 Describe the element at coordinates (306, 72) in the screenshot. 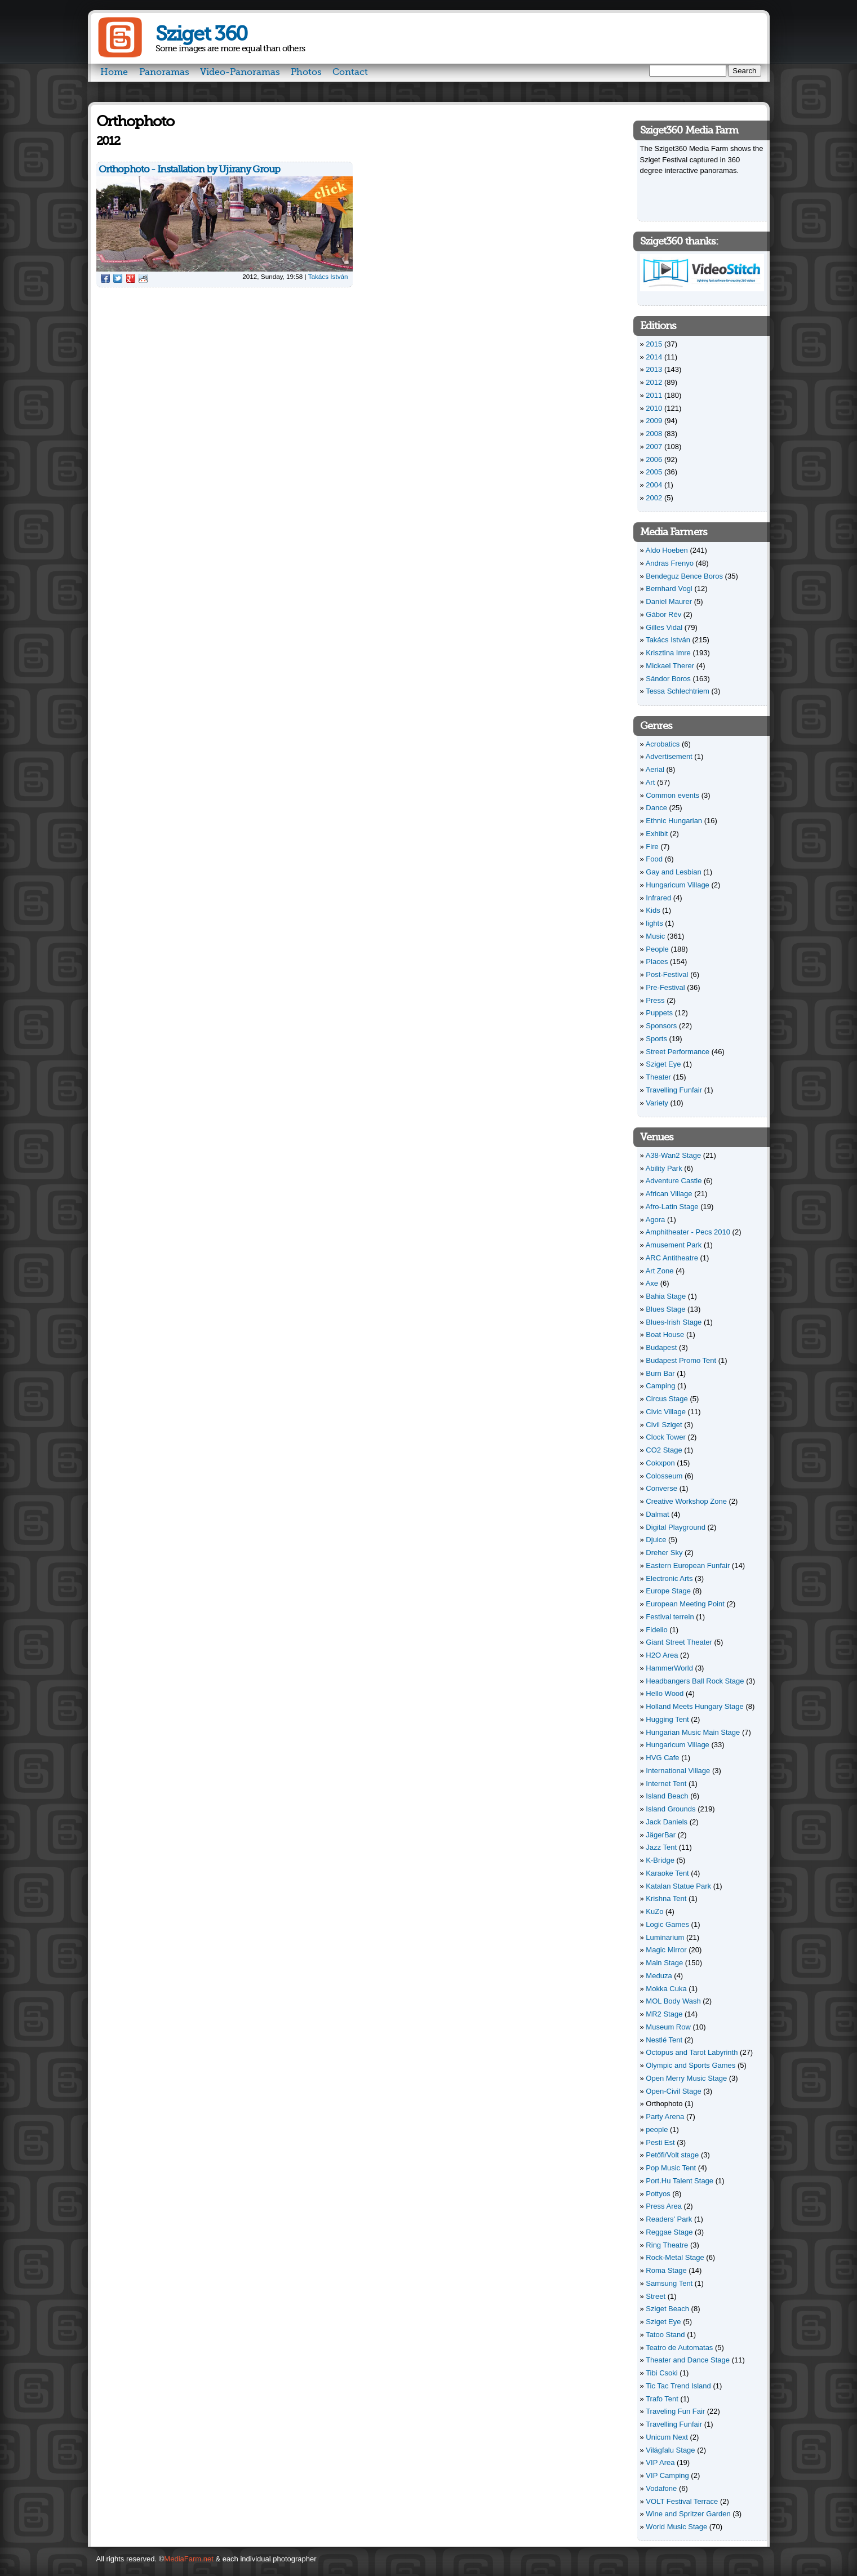

I see `Photos` at that location.